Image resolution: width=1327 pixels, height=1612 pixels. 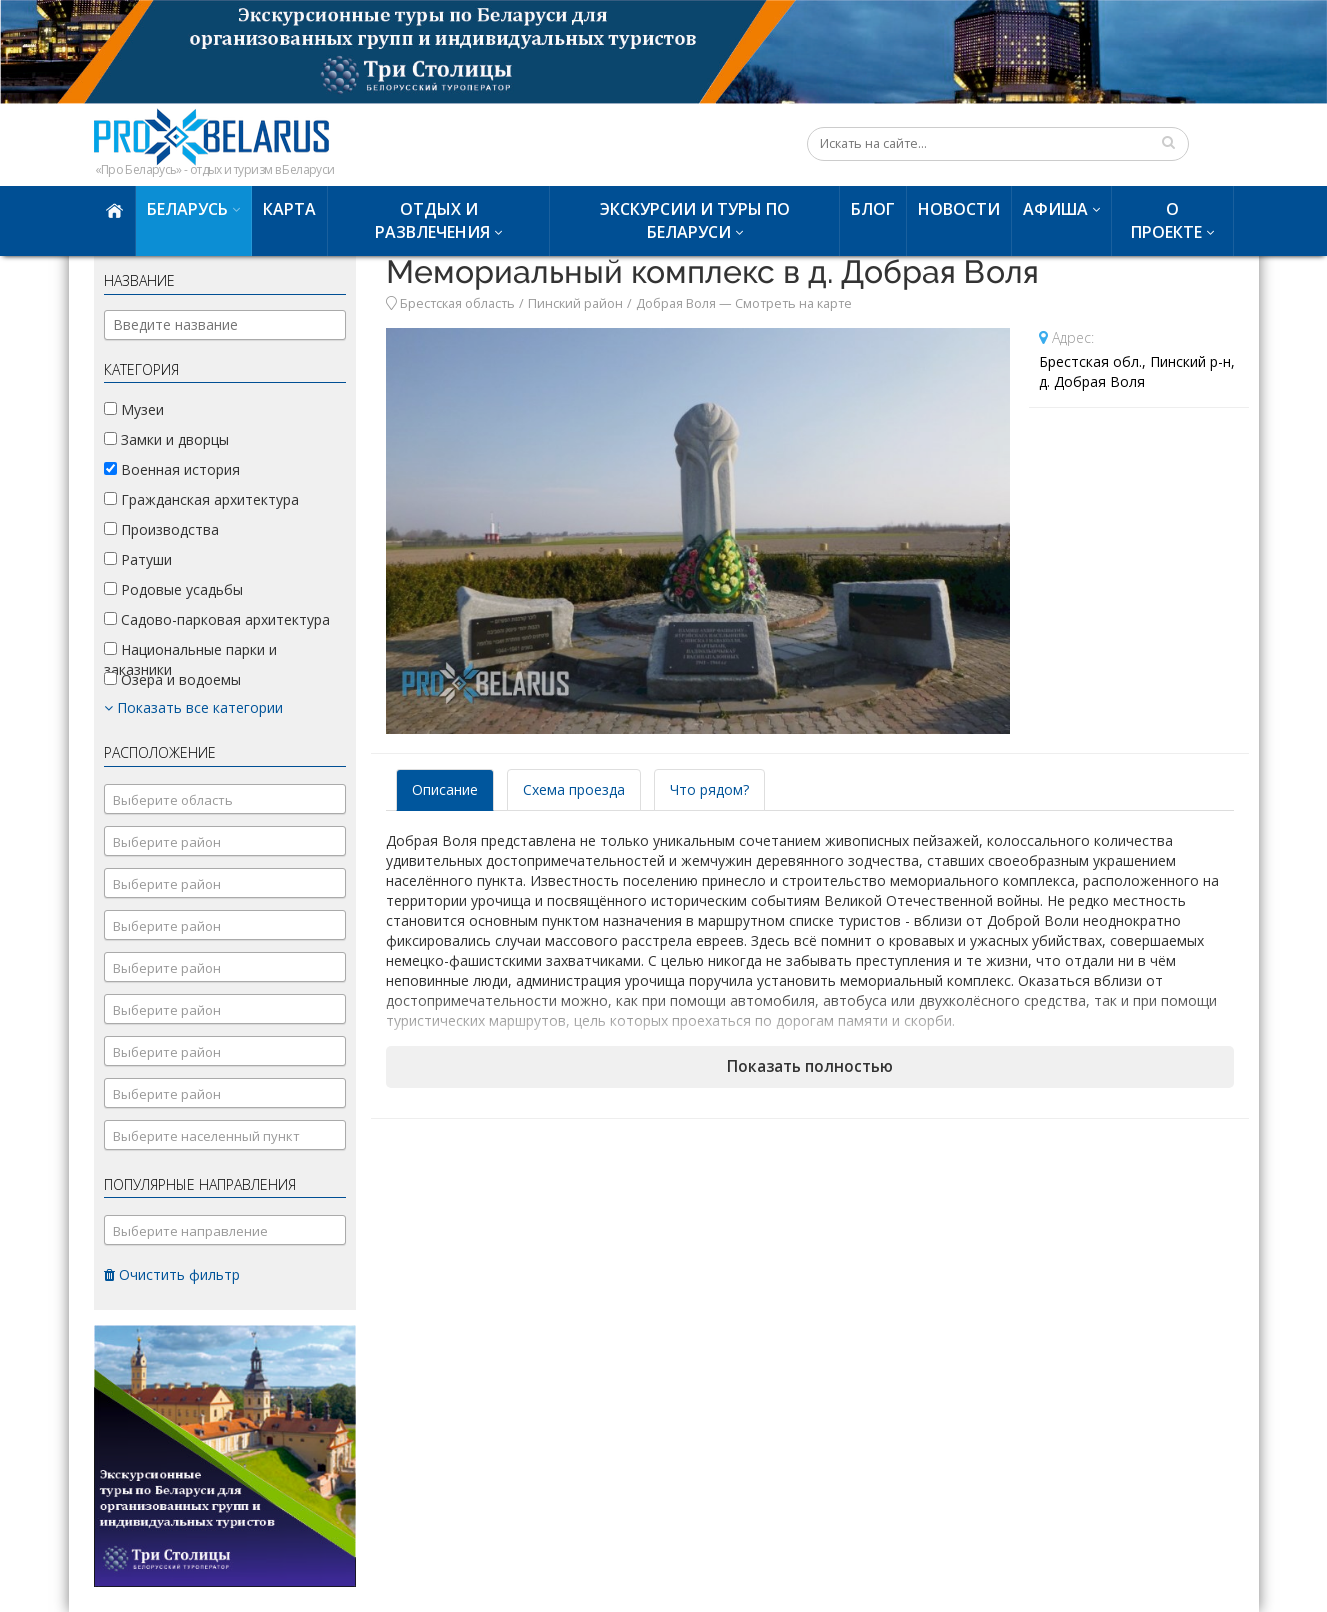 What do you see at coordinates (161, 529) in the screenshot?
I see `Производства` at bounding box center [161, 529].